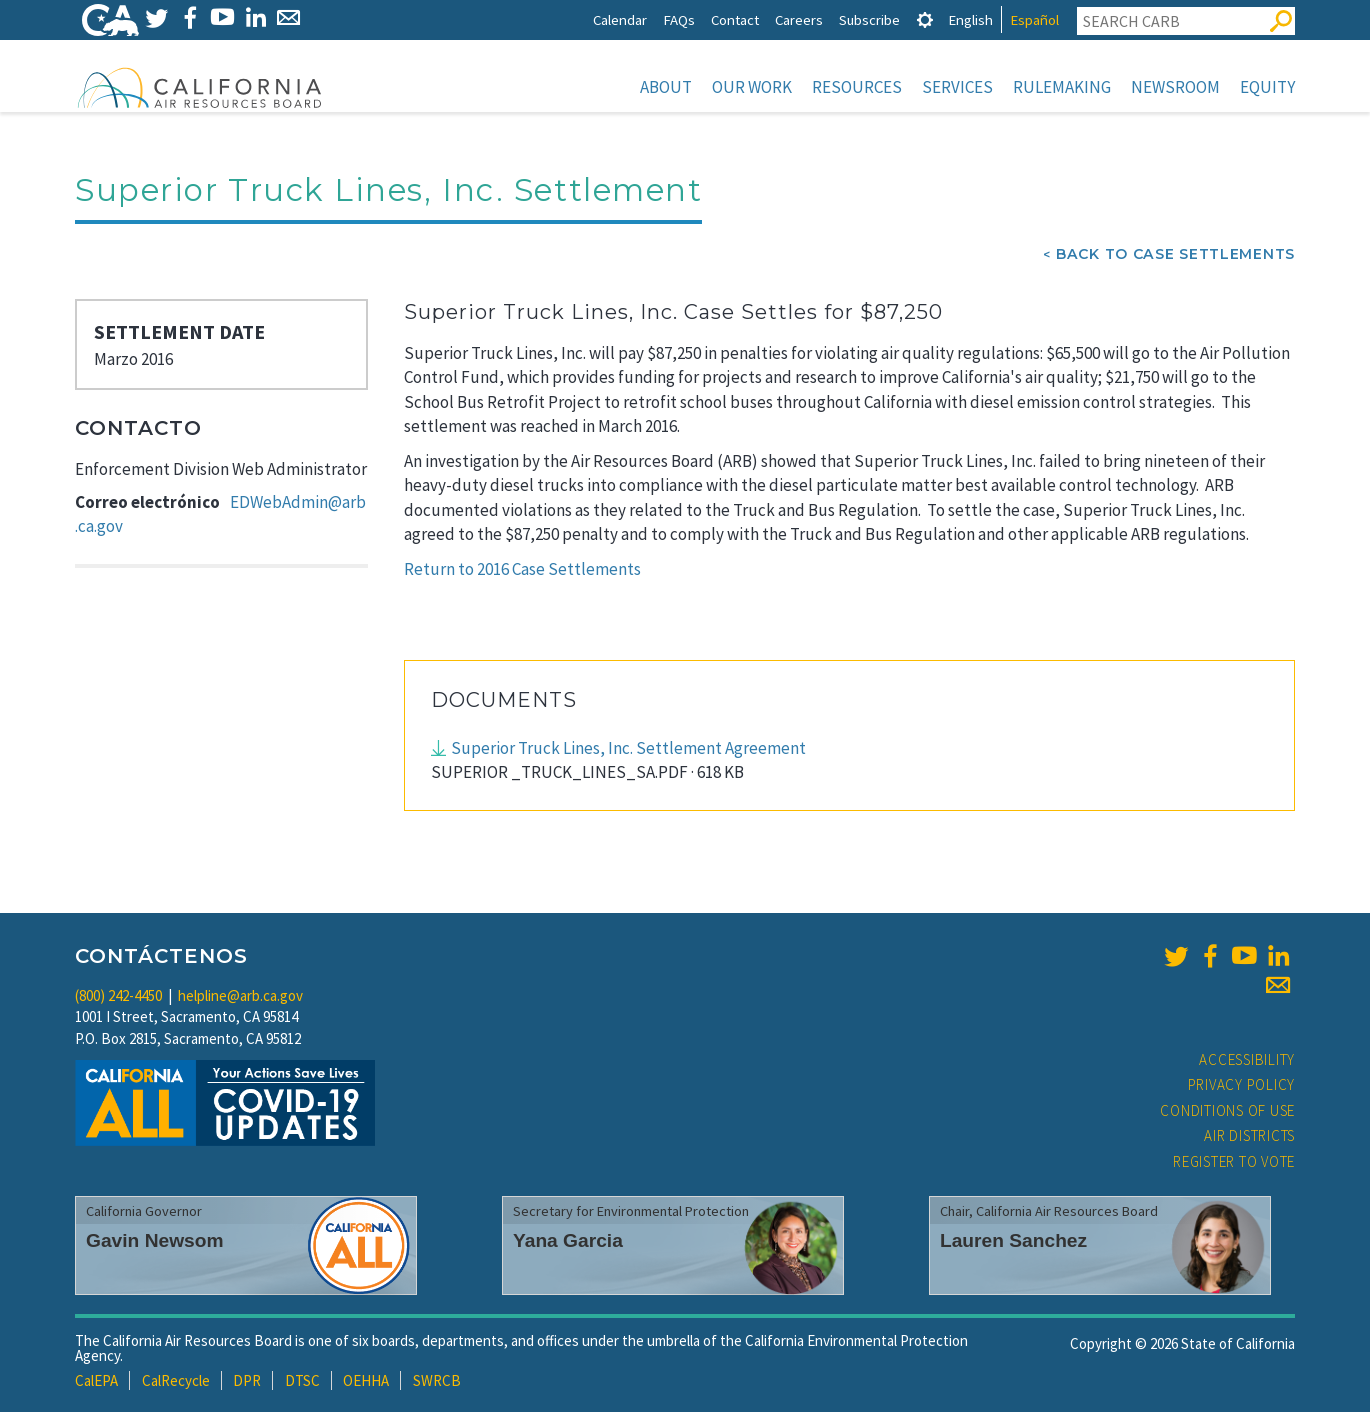  Describe the element at coordinates (1242, 1086) in the screenshot. I see `Privacy Policy` at that location.